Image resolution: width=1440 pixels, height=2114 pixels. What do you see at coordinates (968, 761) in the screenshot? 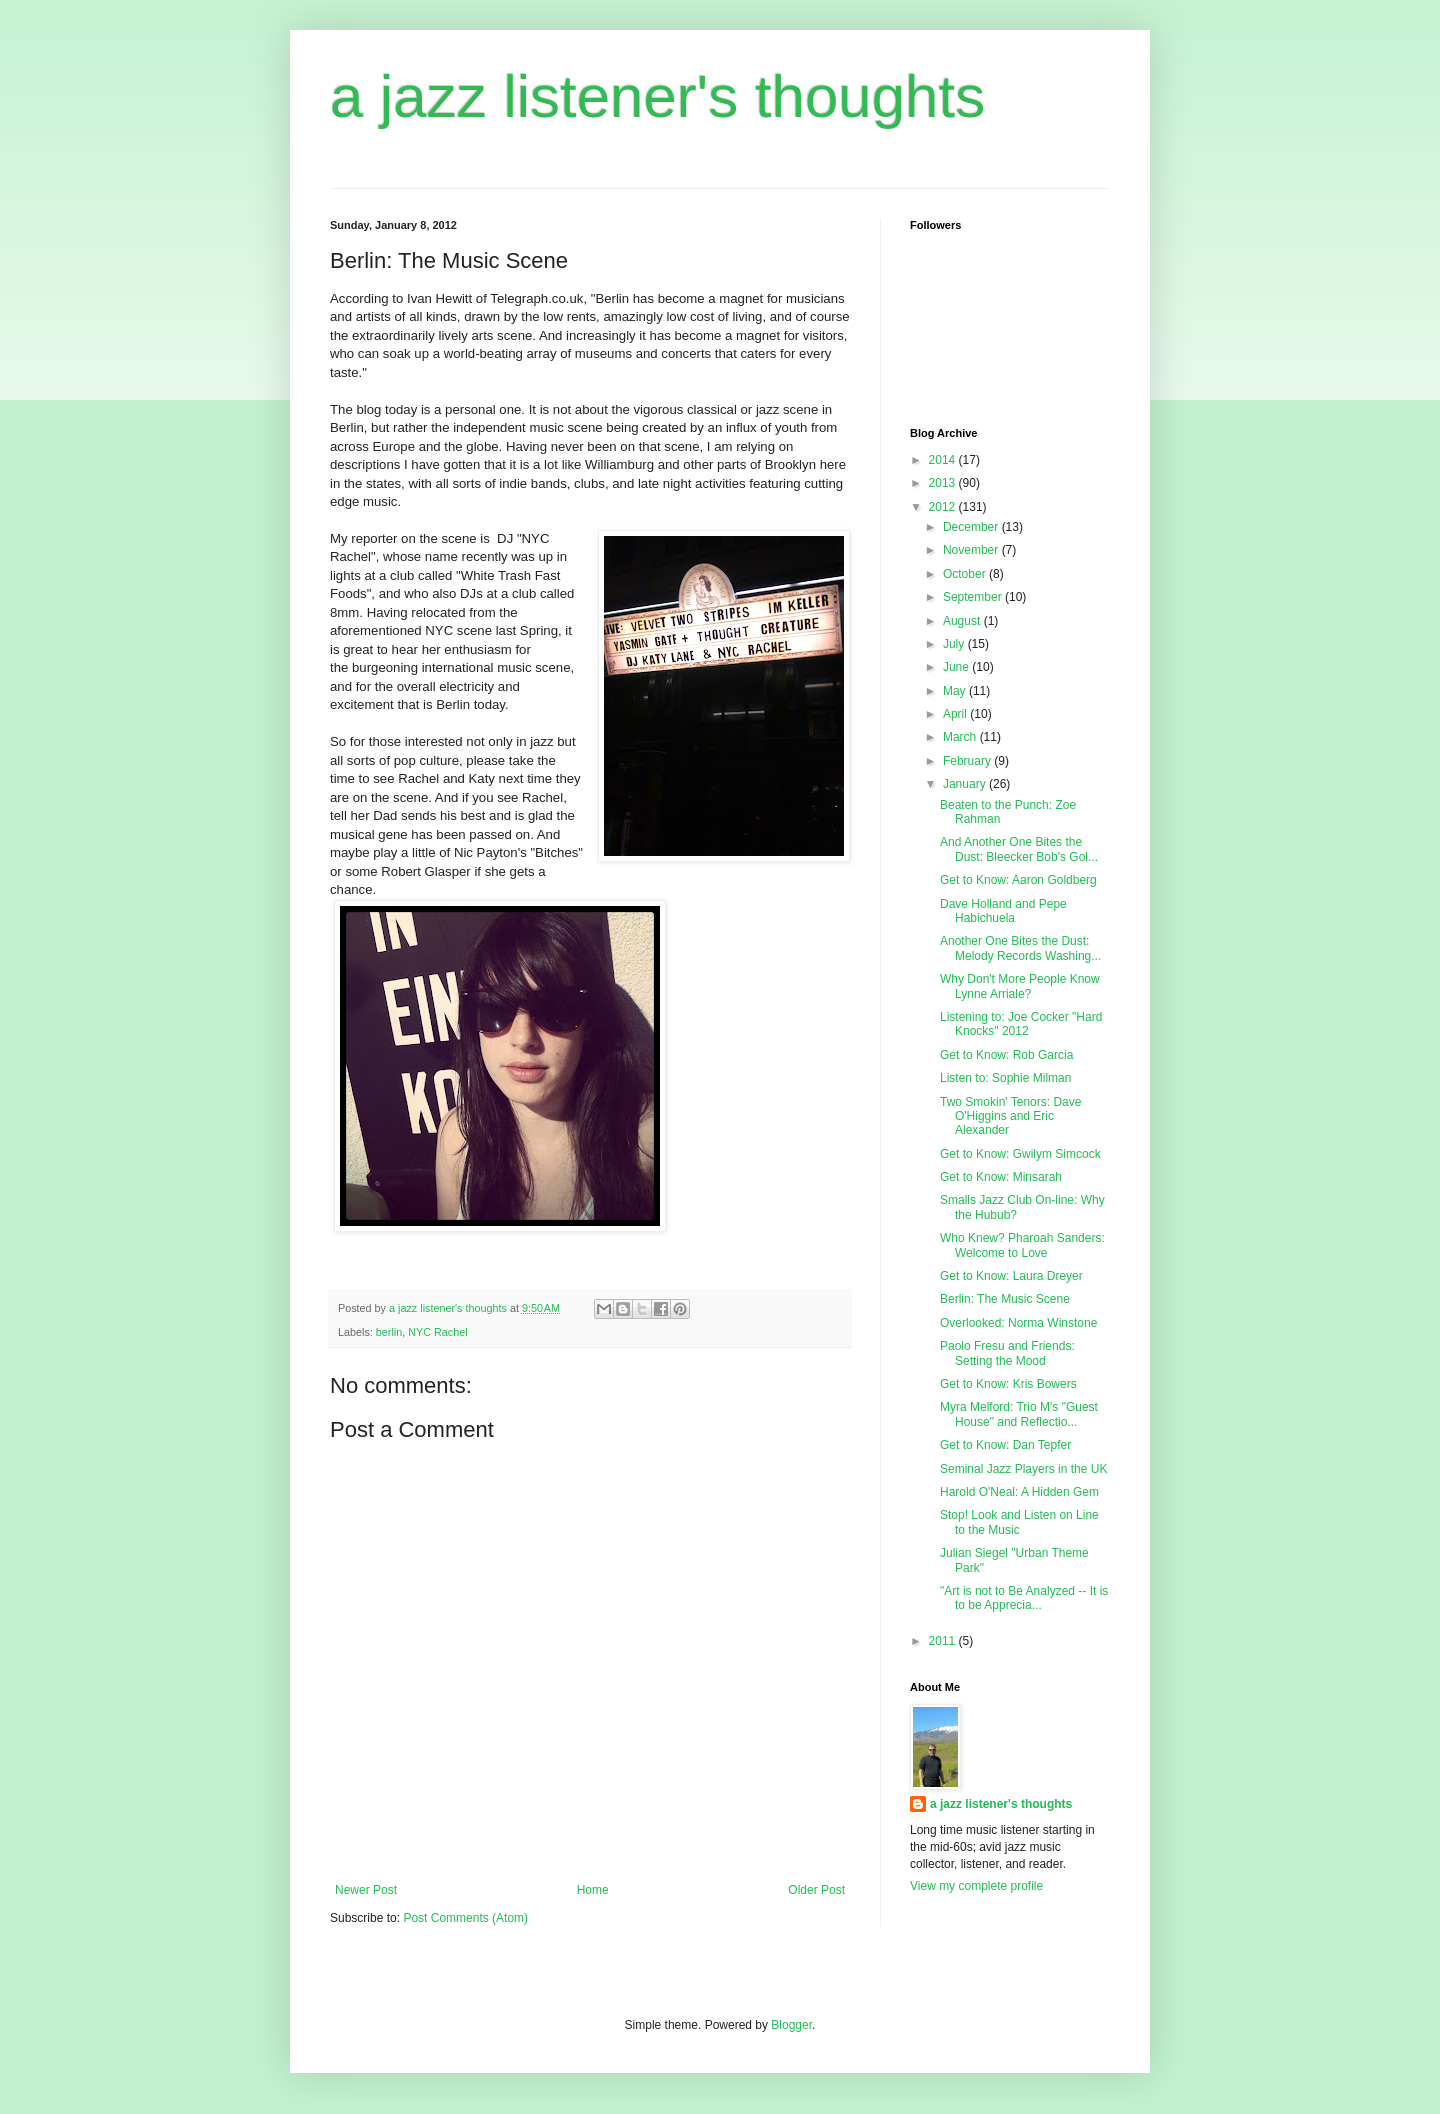
I see `February` at bounding box center [968, 761].